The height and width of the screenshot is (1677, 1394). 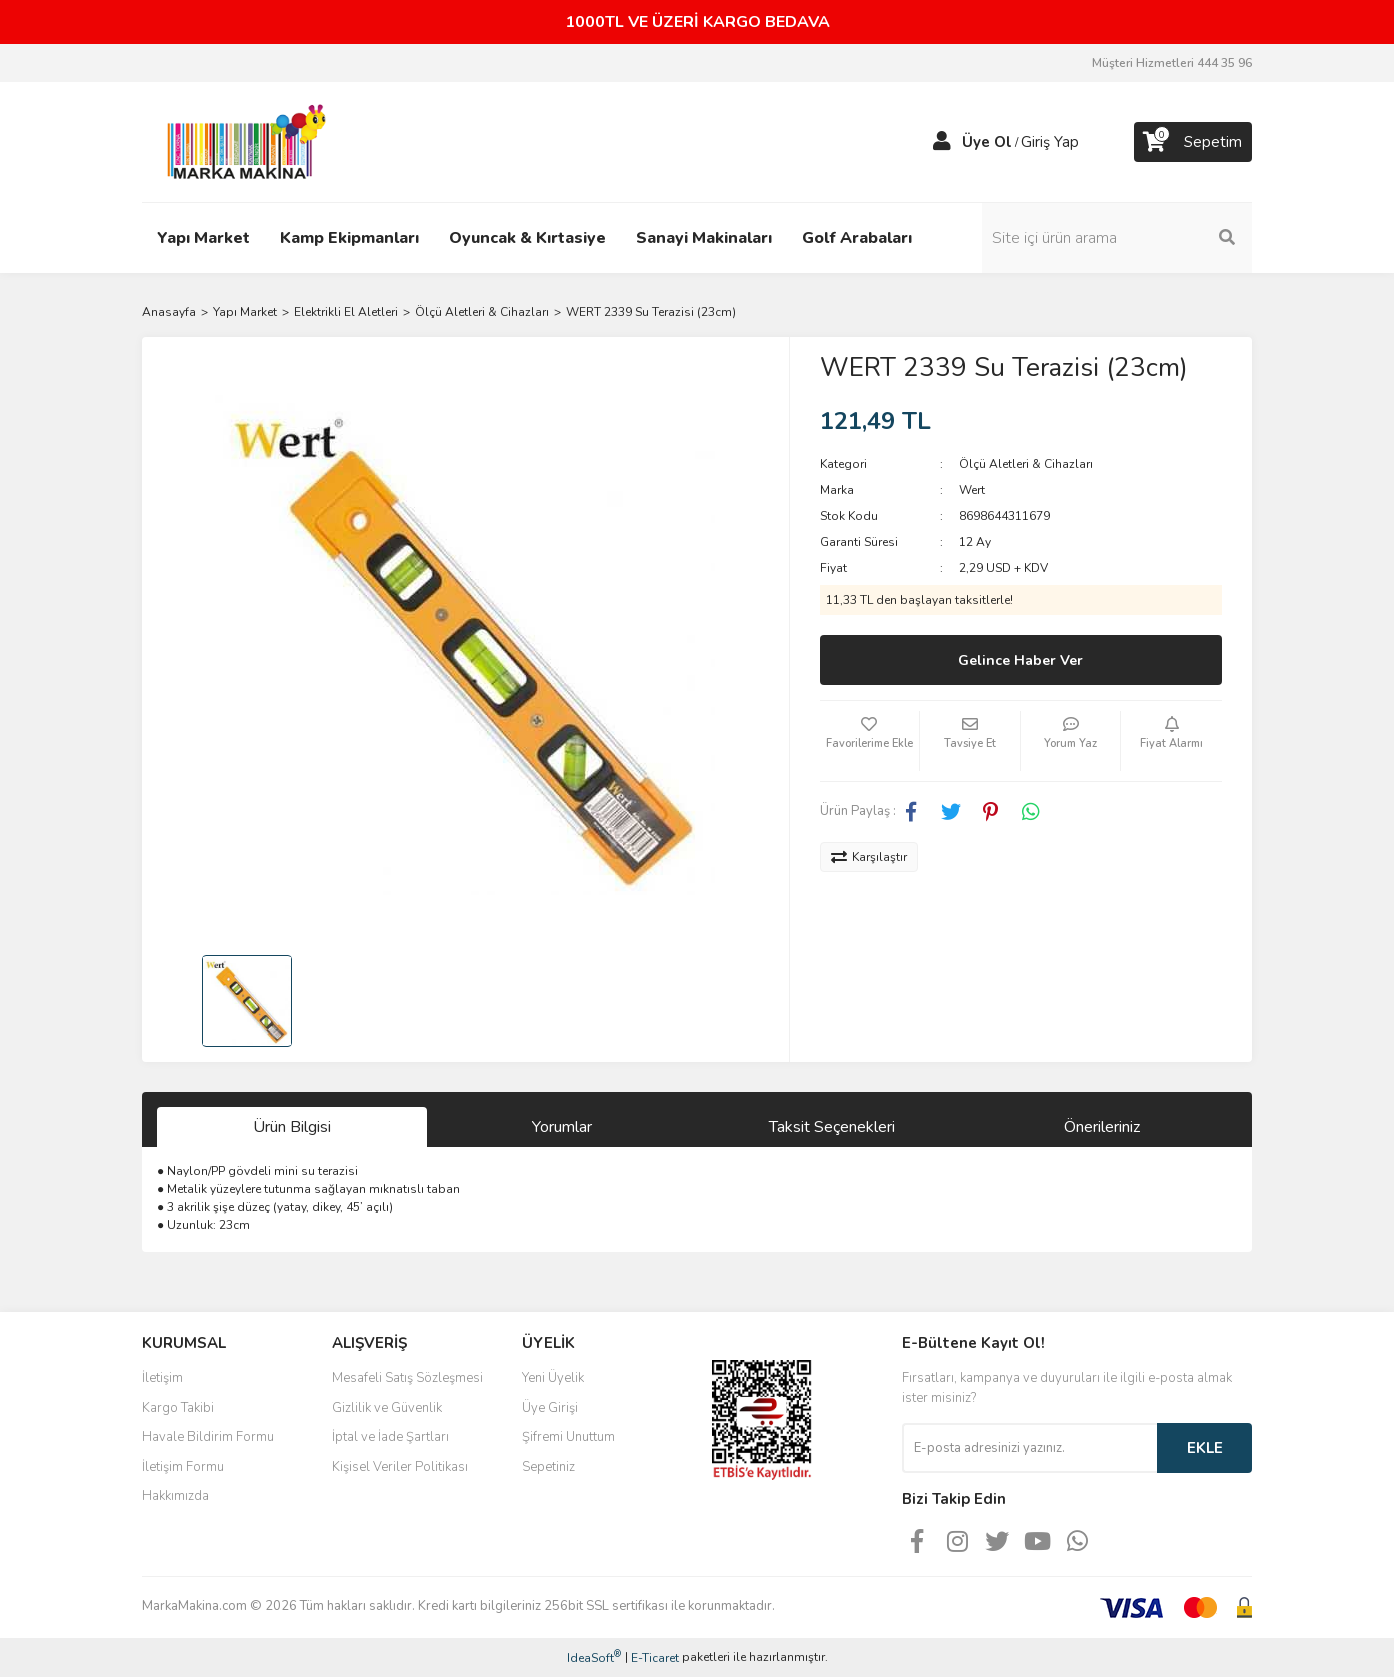 What do you see at coordinates (972, 490) in the screenshot?
I see `Wert` at bounding box center [972, 490].